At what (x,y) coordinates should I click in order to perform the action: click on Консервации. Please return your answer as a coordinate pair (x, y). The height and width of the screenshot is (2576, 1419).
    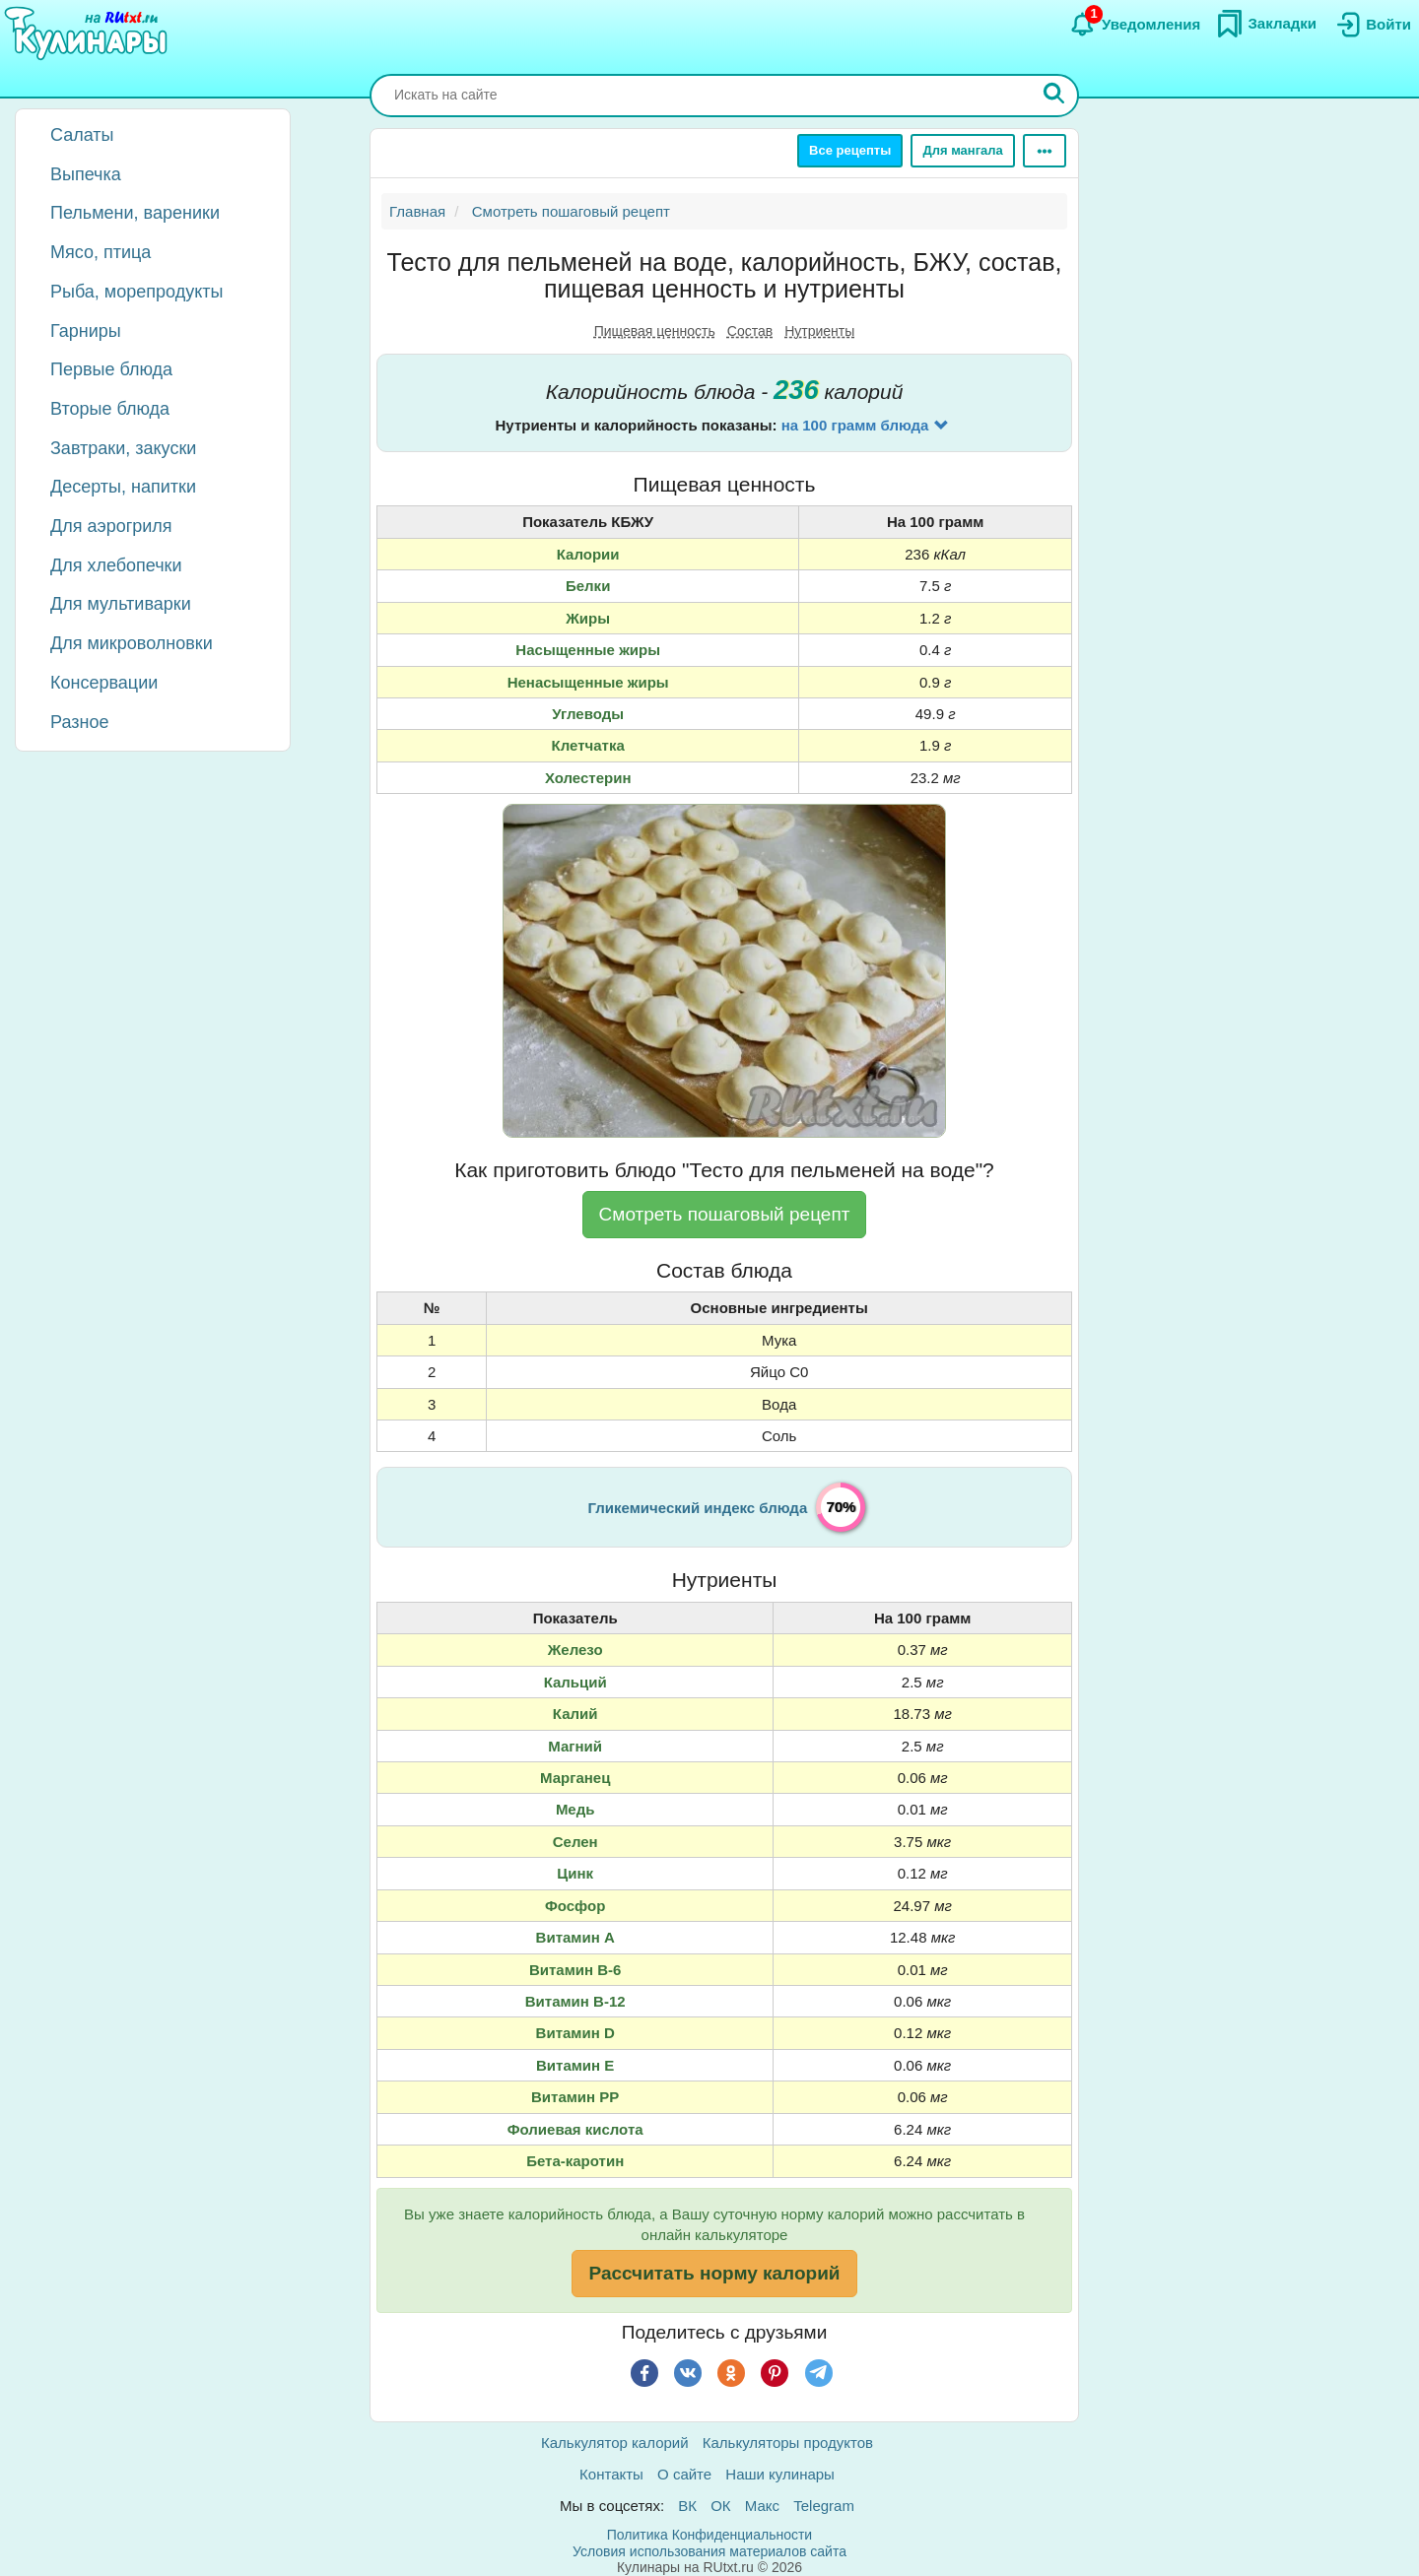
    Looking at the image, I should click on (104, 683).